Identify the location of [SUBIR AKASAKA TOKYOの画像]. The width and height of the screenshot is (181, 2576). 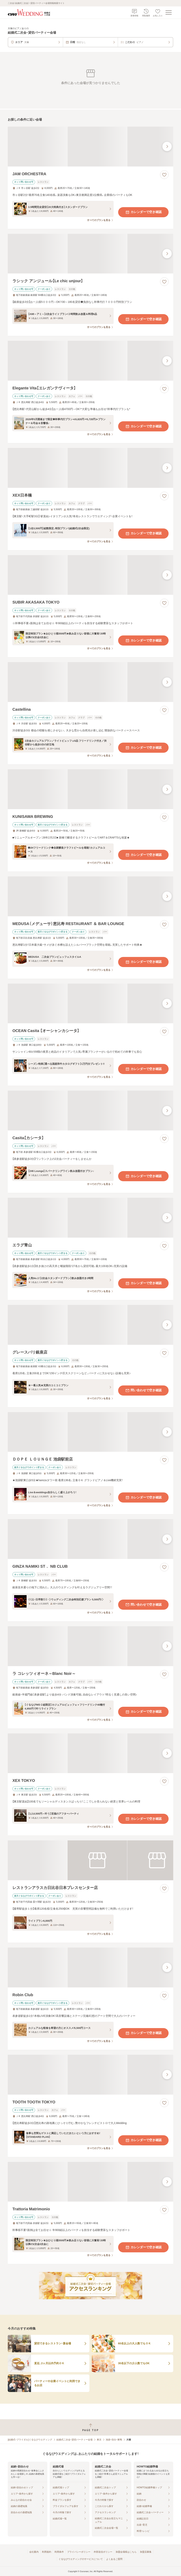
(90, 575).